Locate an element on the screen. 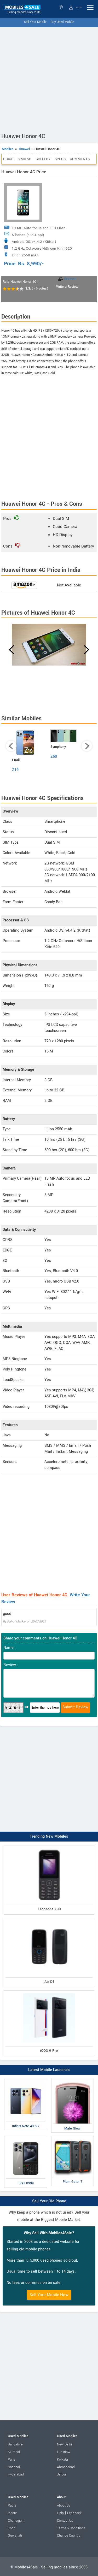 Image resolution: width=98 pixels, height=2576 pixels. Change Country is located at coordinates (68, 2535).